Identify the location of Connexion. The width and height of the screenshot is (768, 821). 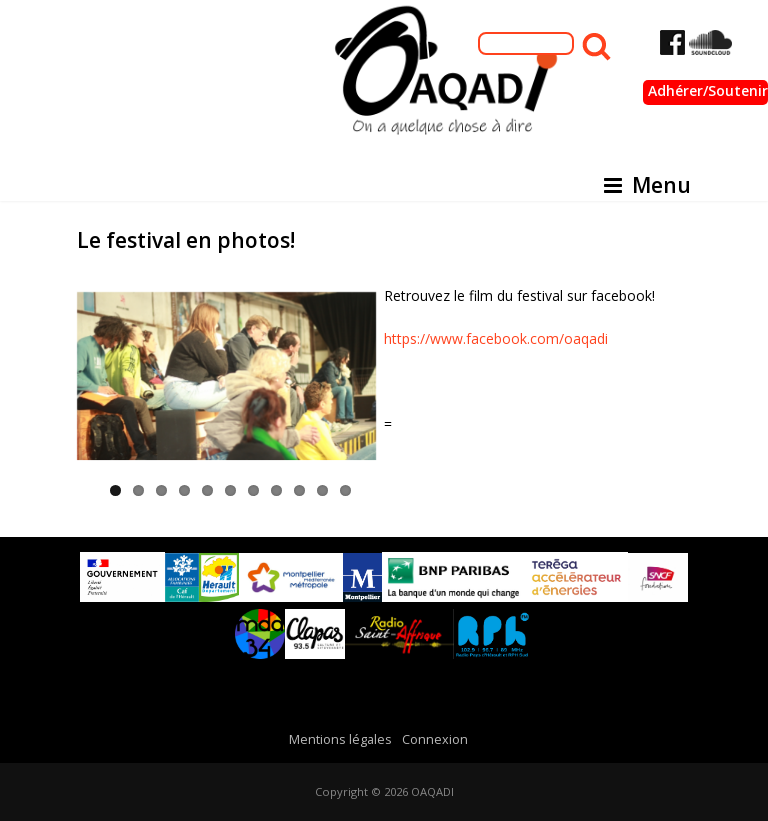
(435, 739).